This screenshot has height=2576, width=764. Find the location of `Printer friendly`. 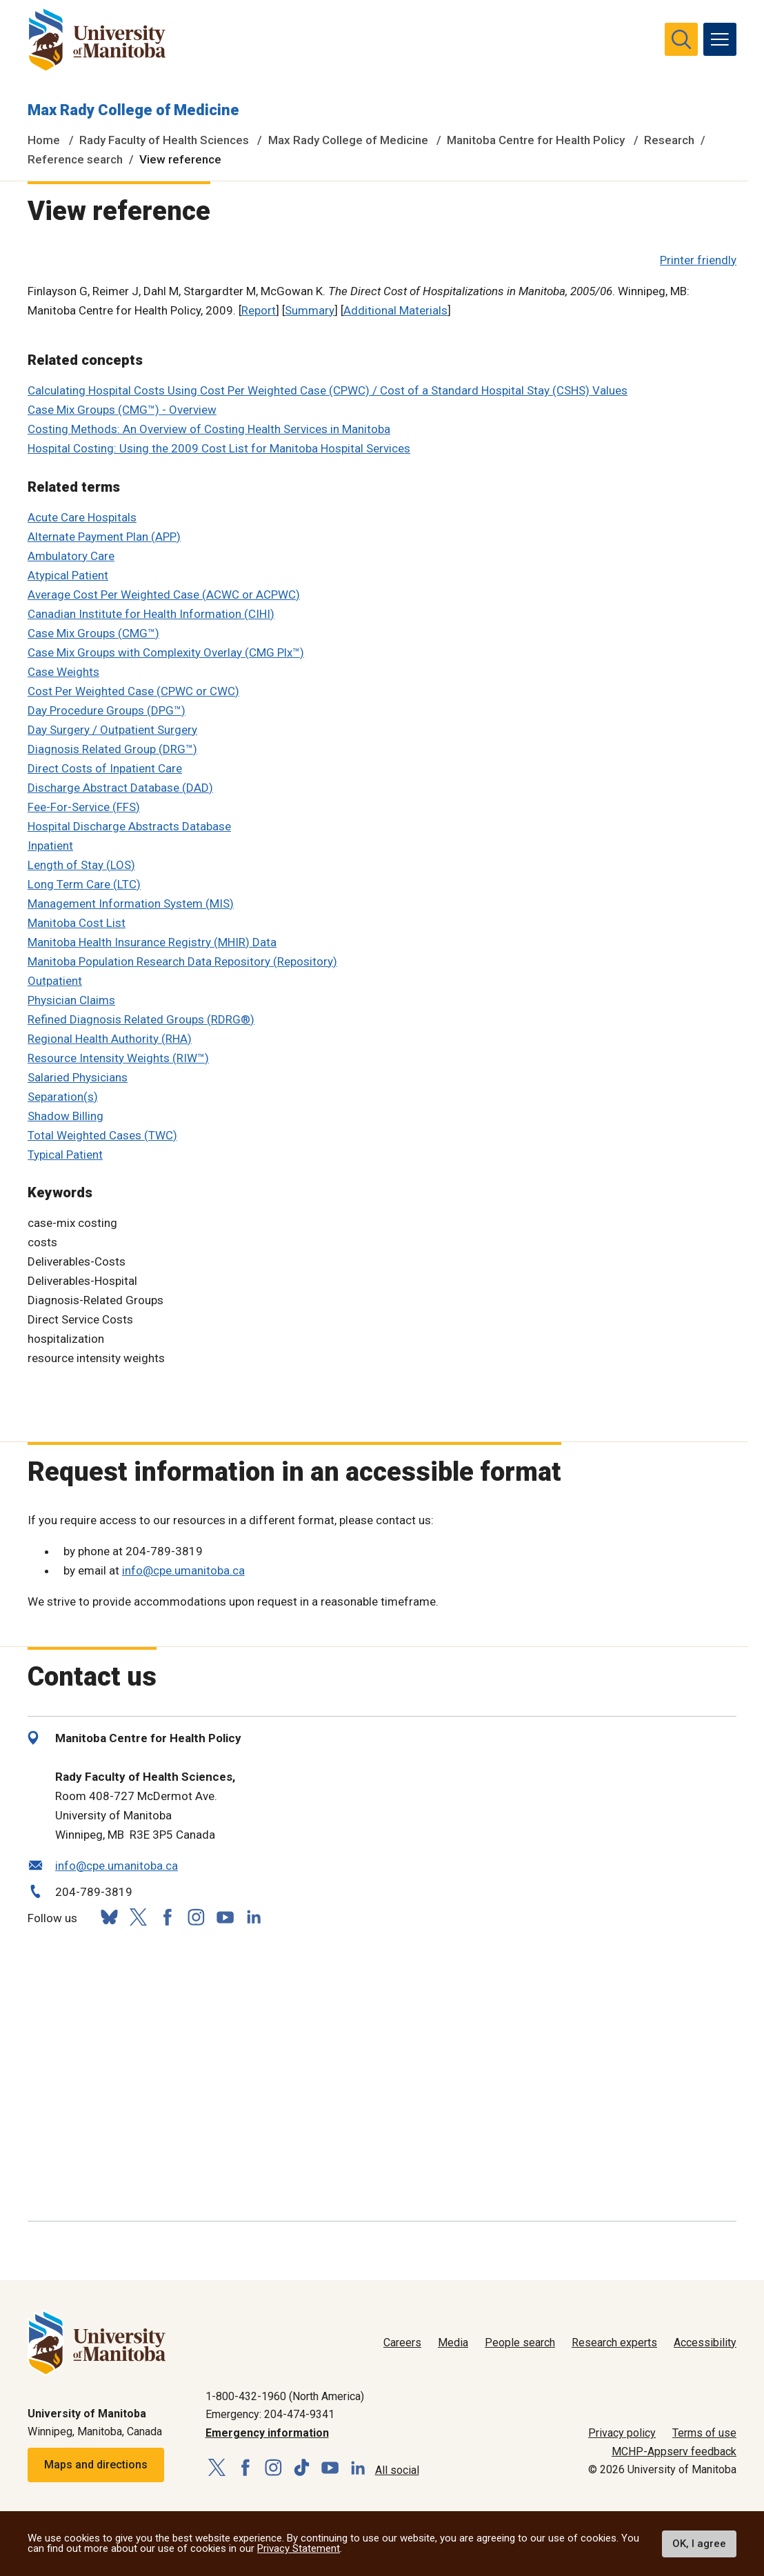

Printer friendly is located at coordinates (698, 260).